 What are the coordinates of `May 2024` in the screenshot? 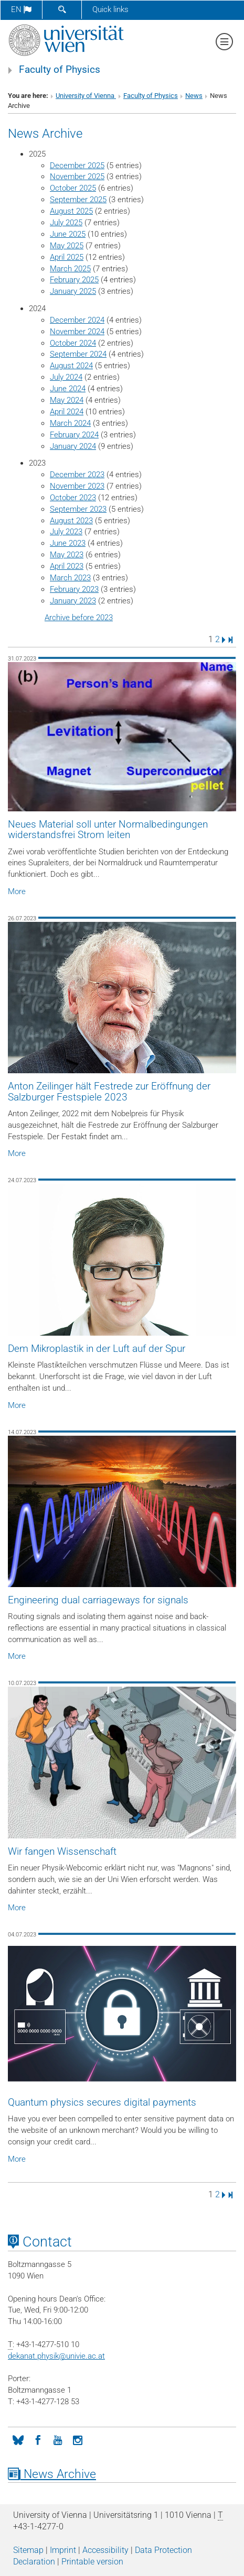 It's located at (66, 400).